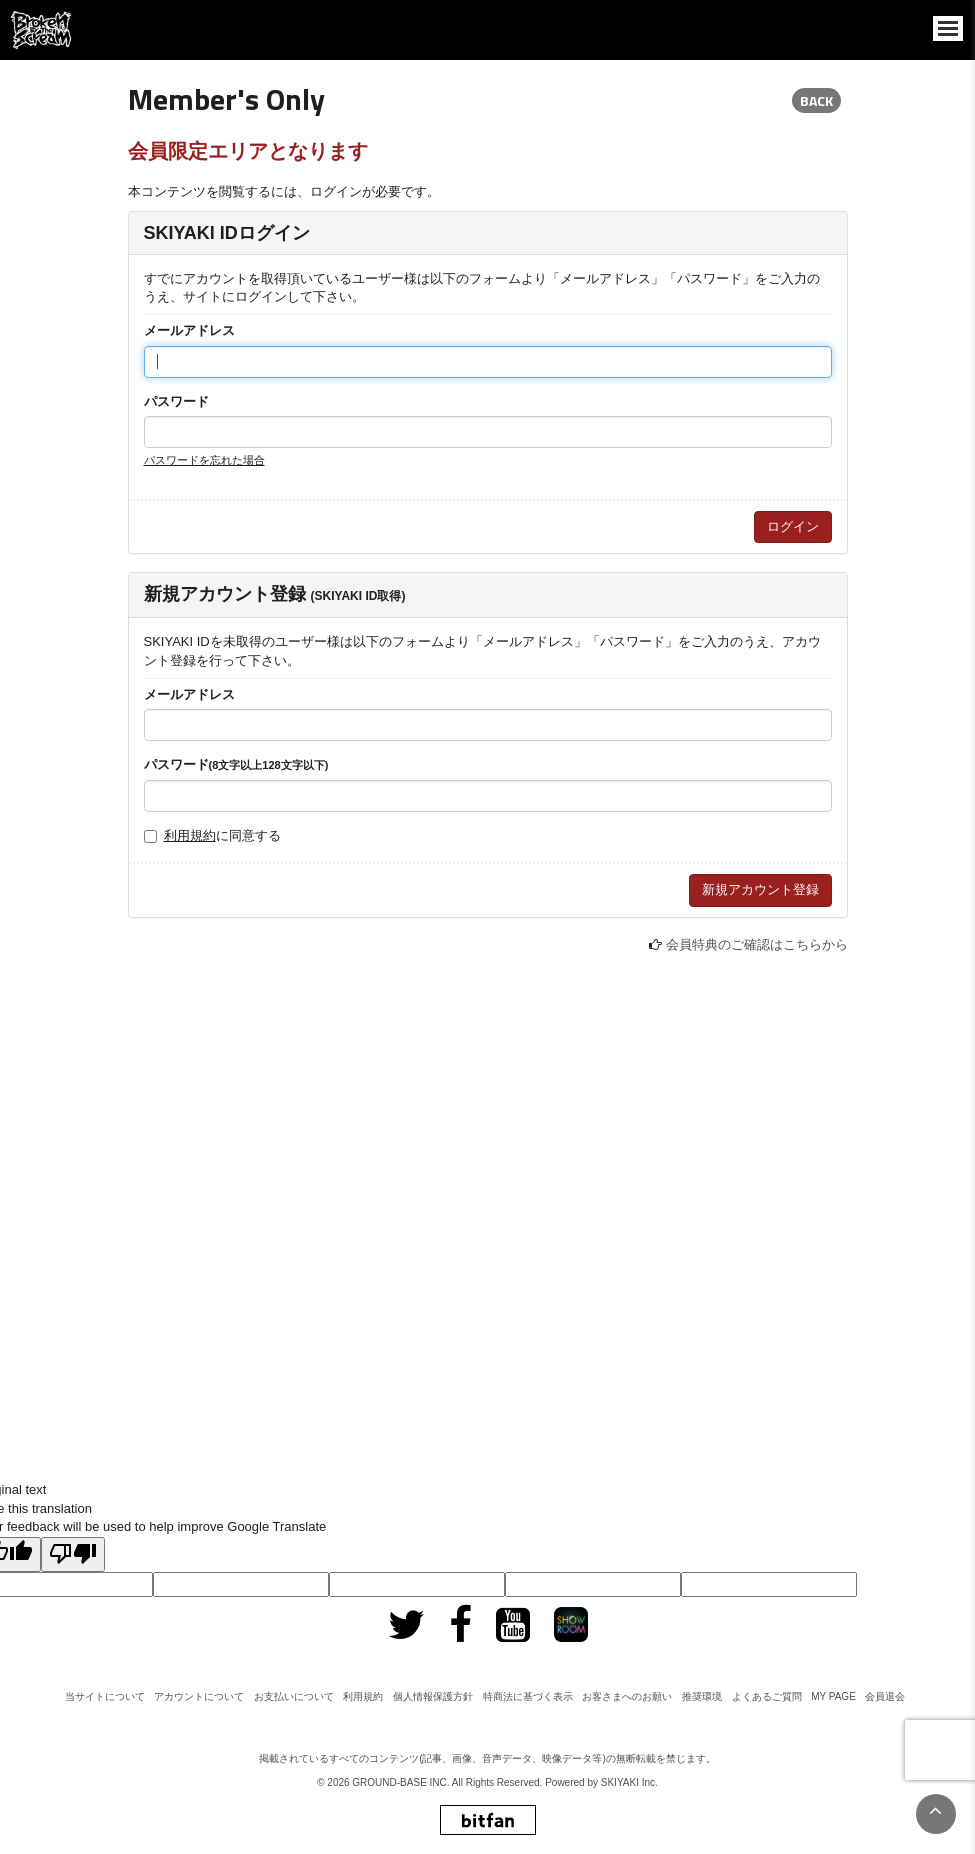  I want to click on 推奨環境, so click(702, 1696).